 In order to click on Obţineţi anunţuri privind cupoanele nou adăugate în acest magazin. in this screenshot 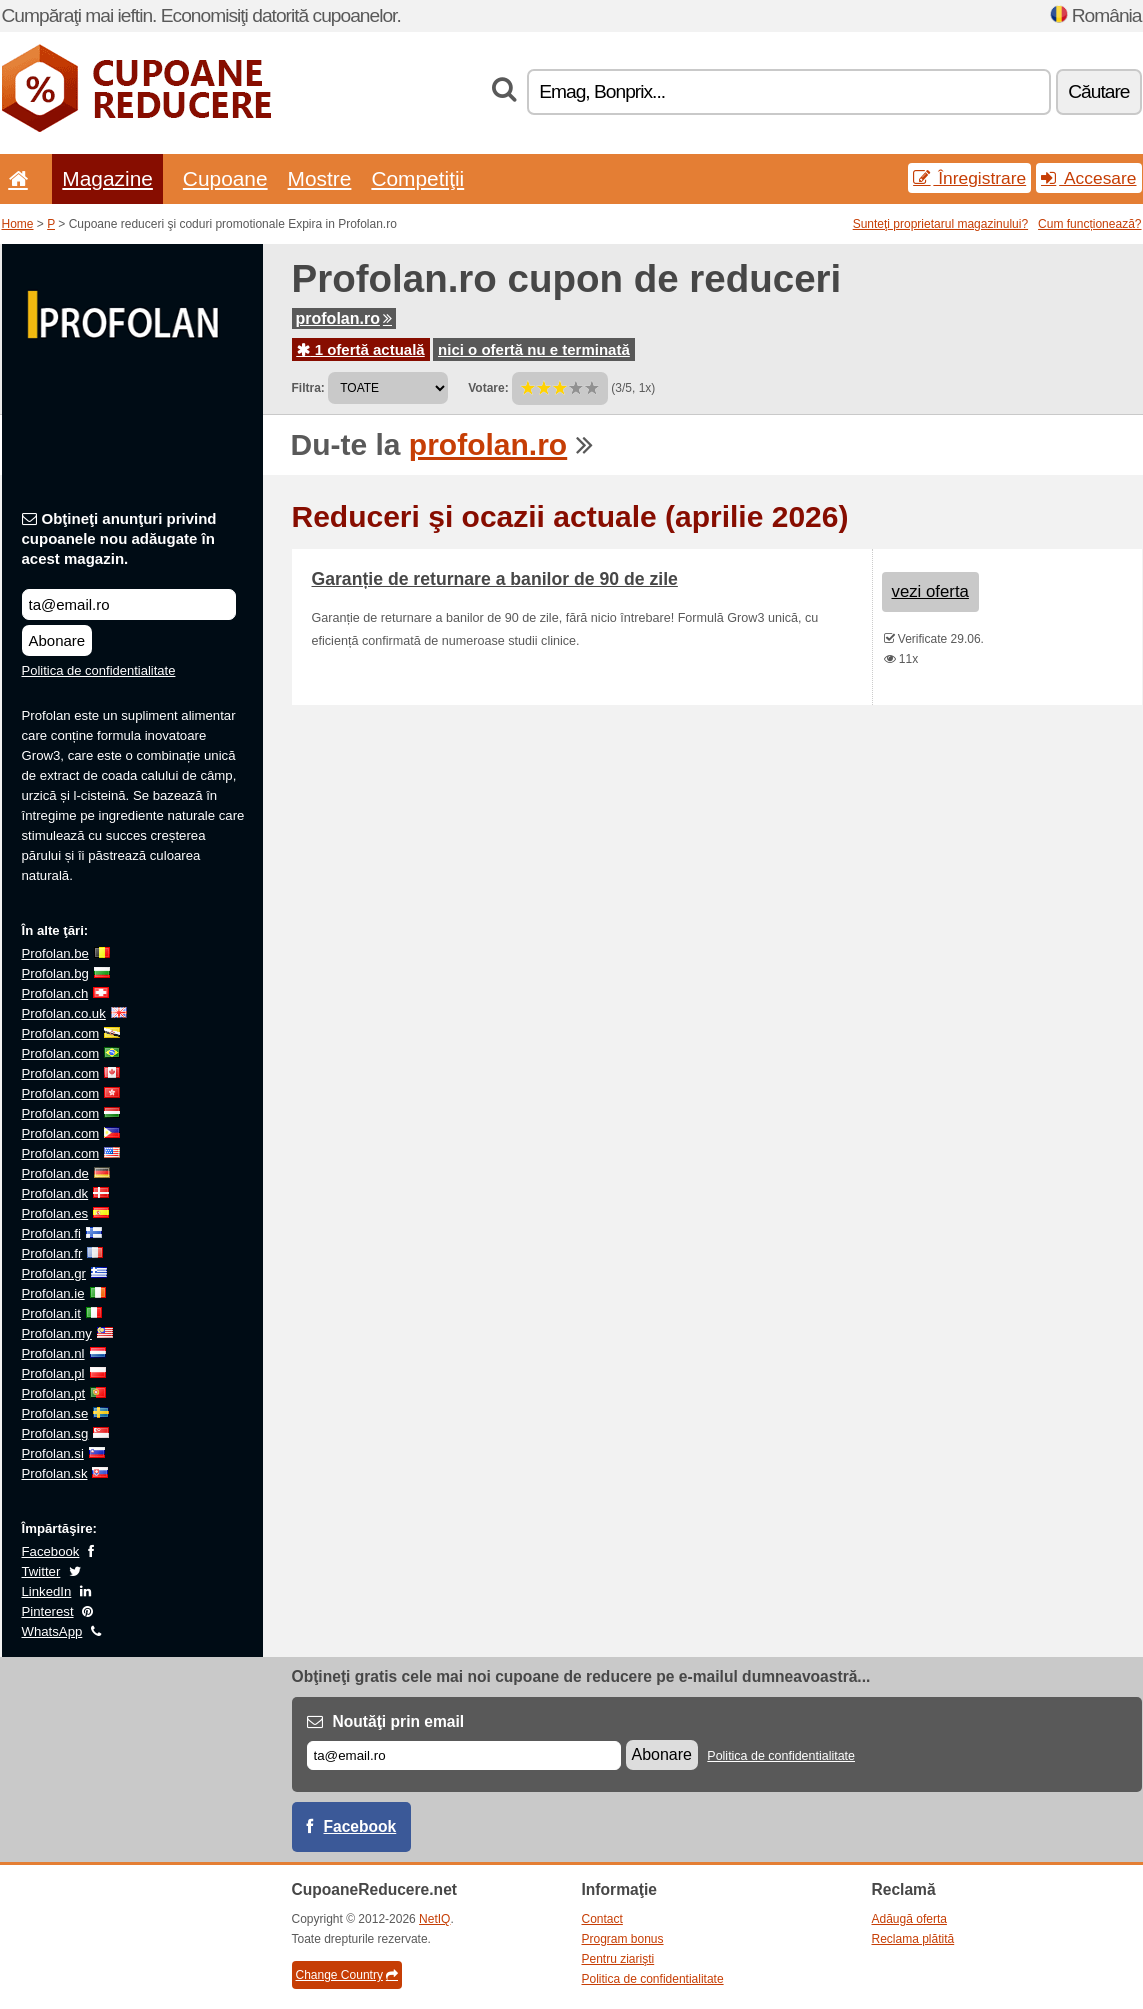, I will do `click(119, 538)`.